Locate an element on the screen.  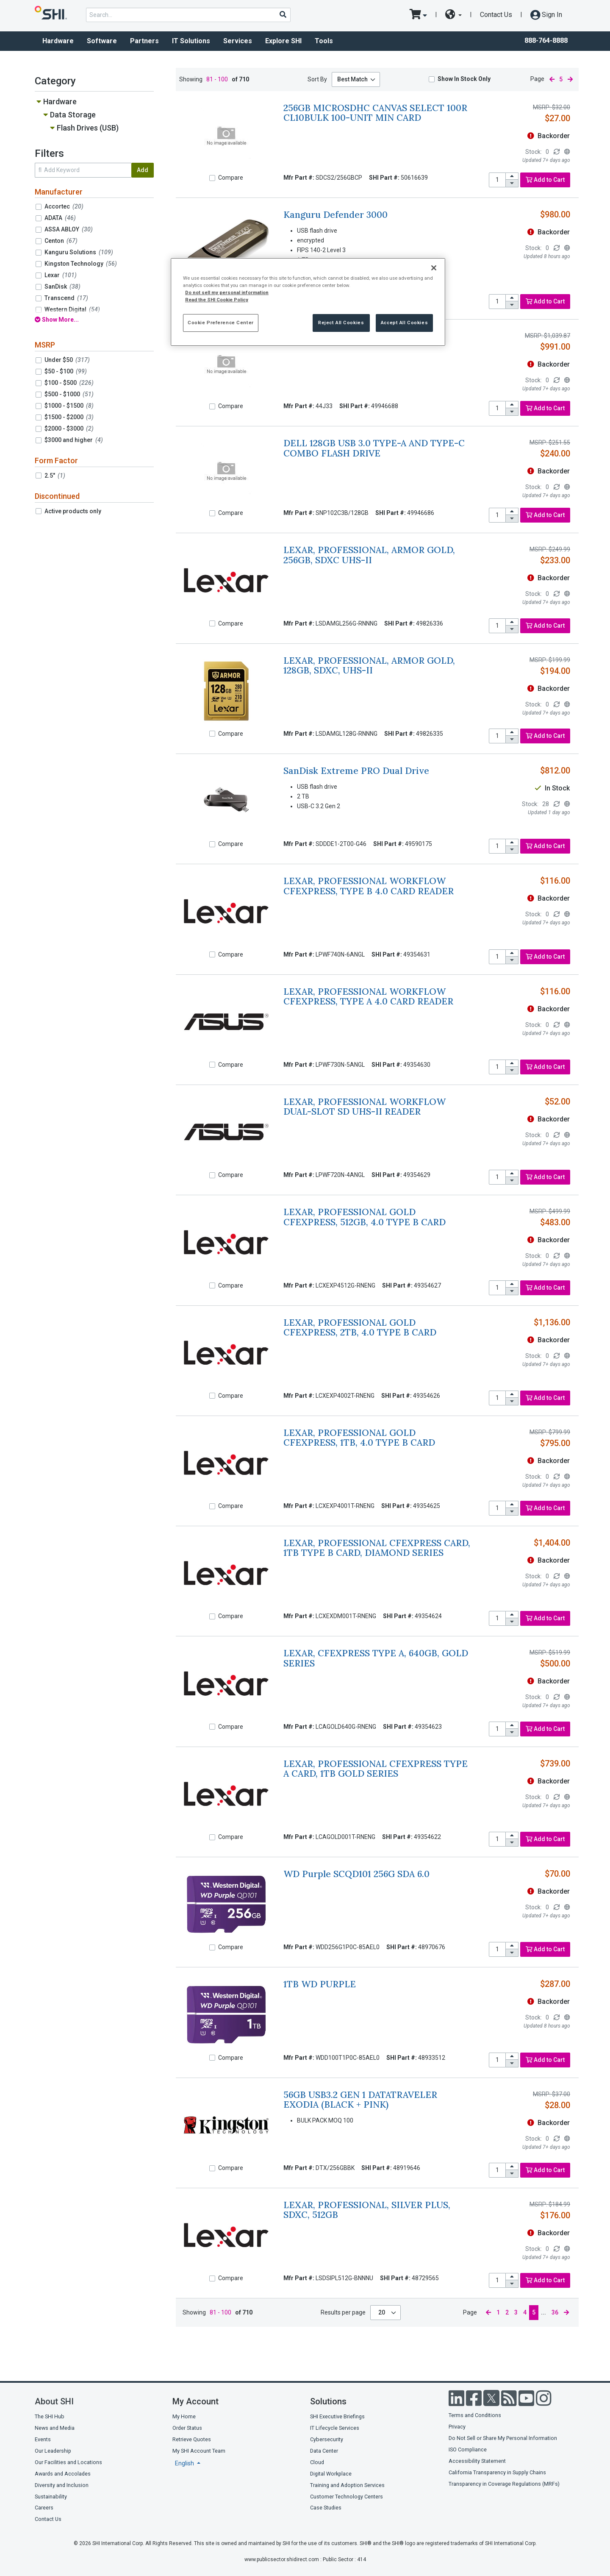
20 is located at coordinates (382, 2312).